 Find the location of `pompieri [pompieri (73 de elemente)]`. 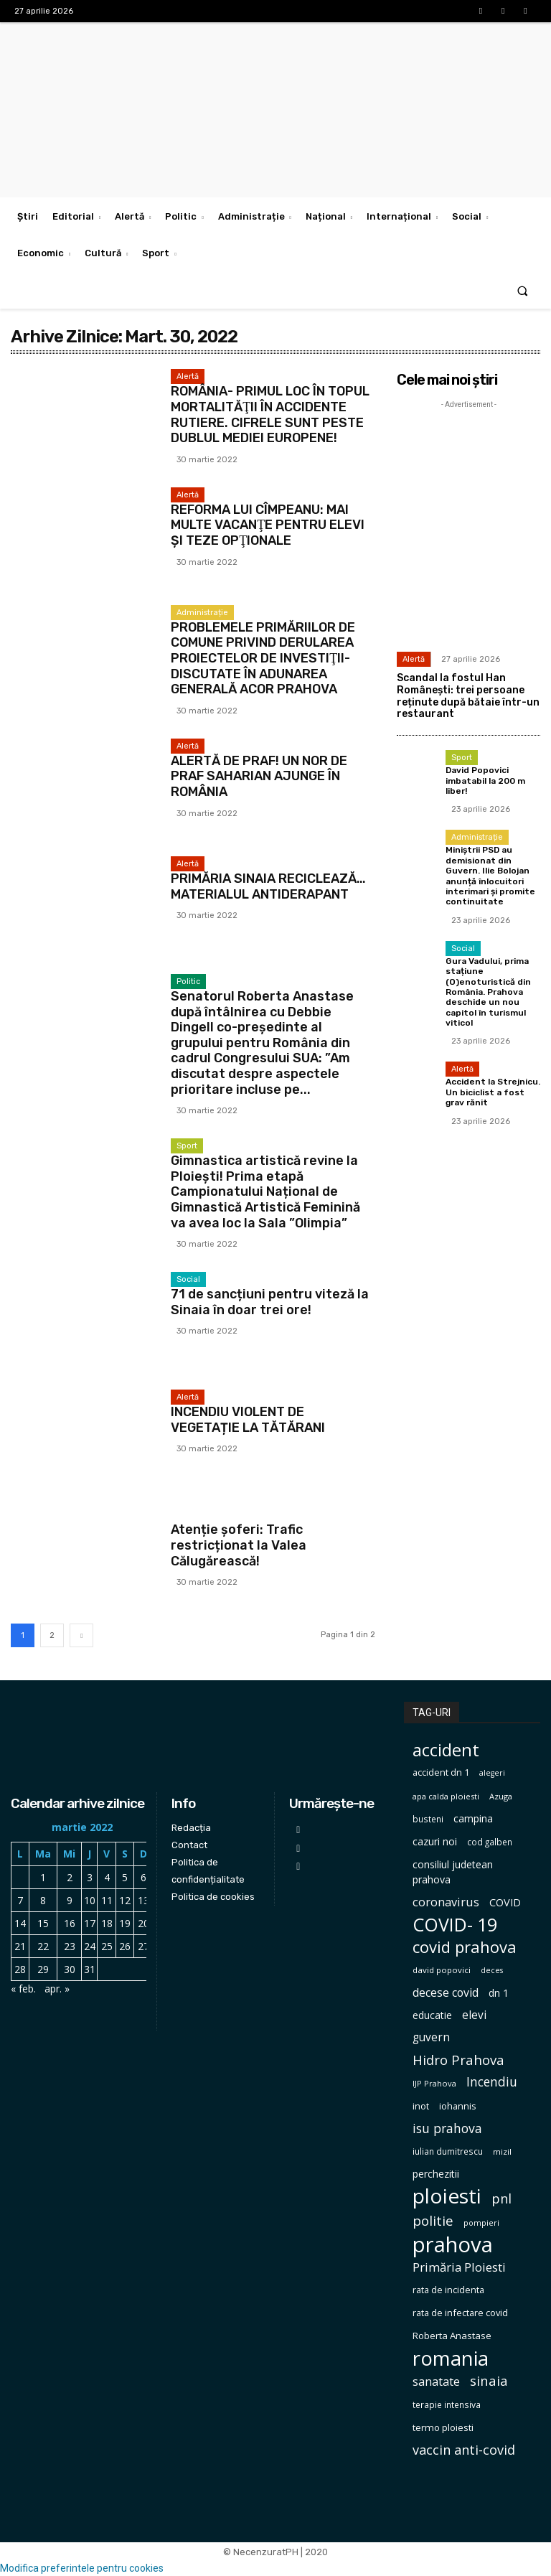

pompieri [pompieri (73 de elemente)] is located at coordinates (481, 2222).